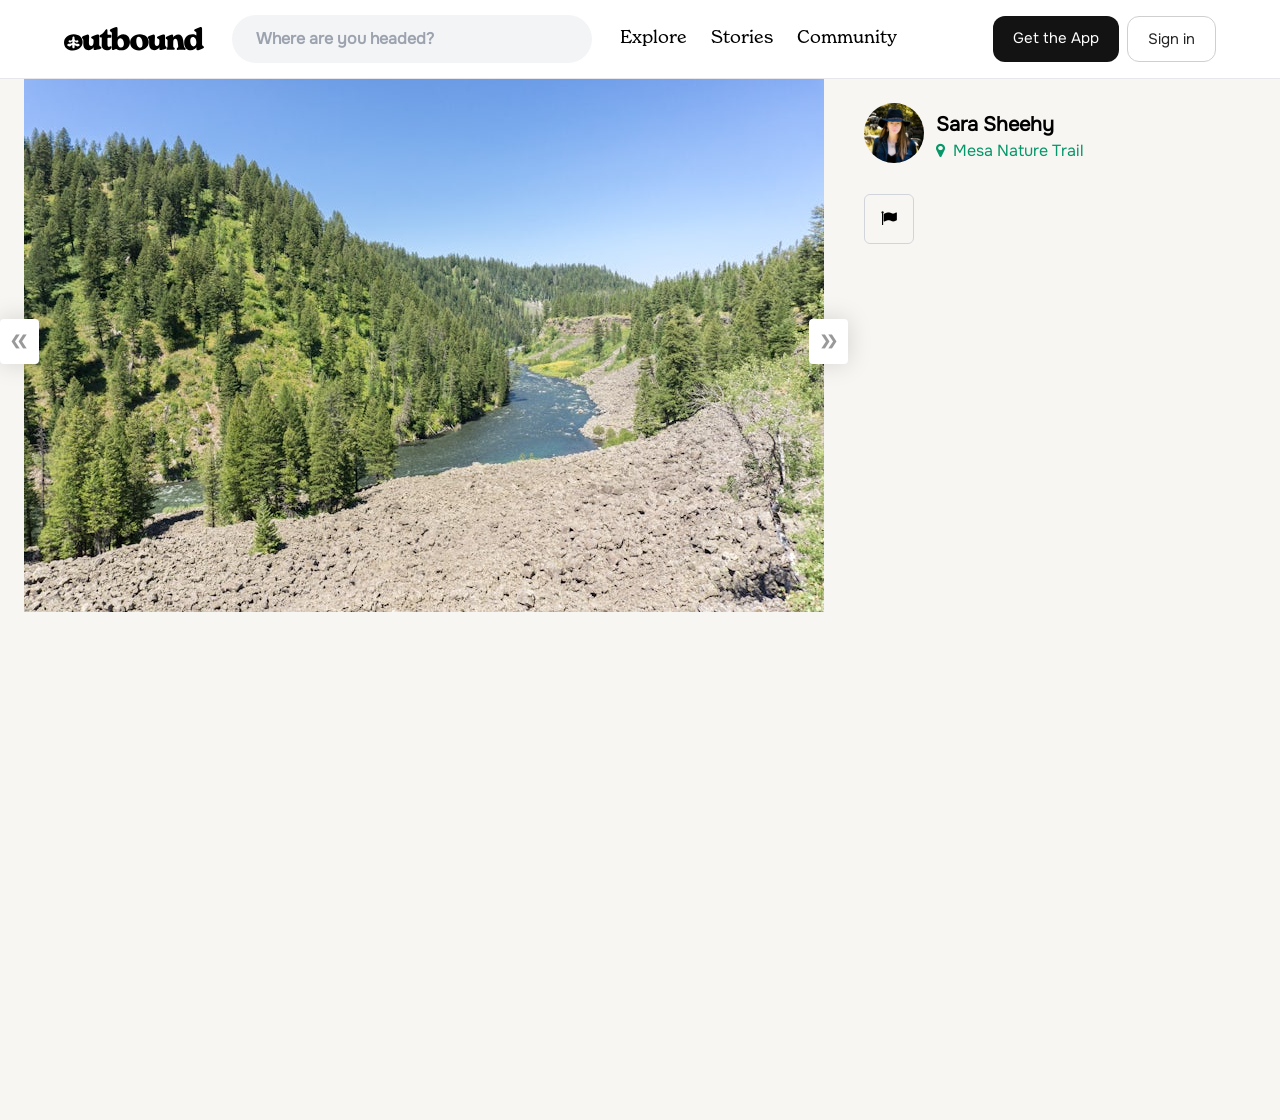 This screenshot has width=1280, height=1120. Describe the element at coordinates (1010, 150) in the screenshot. I see `Mesa Nature Trail` at that location.